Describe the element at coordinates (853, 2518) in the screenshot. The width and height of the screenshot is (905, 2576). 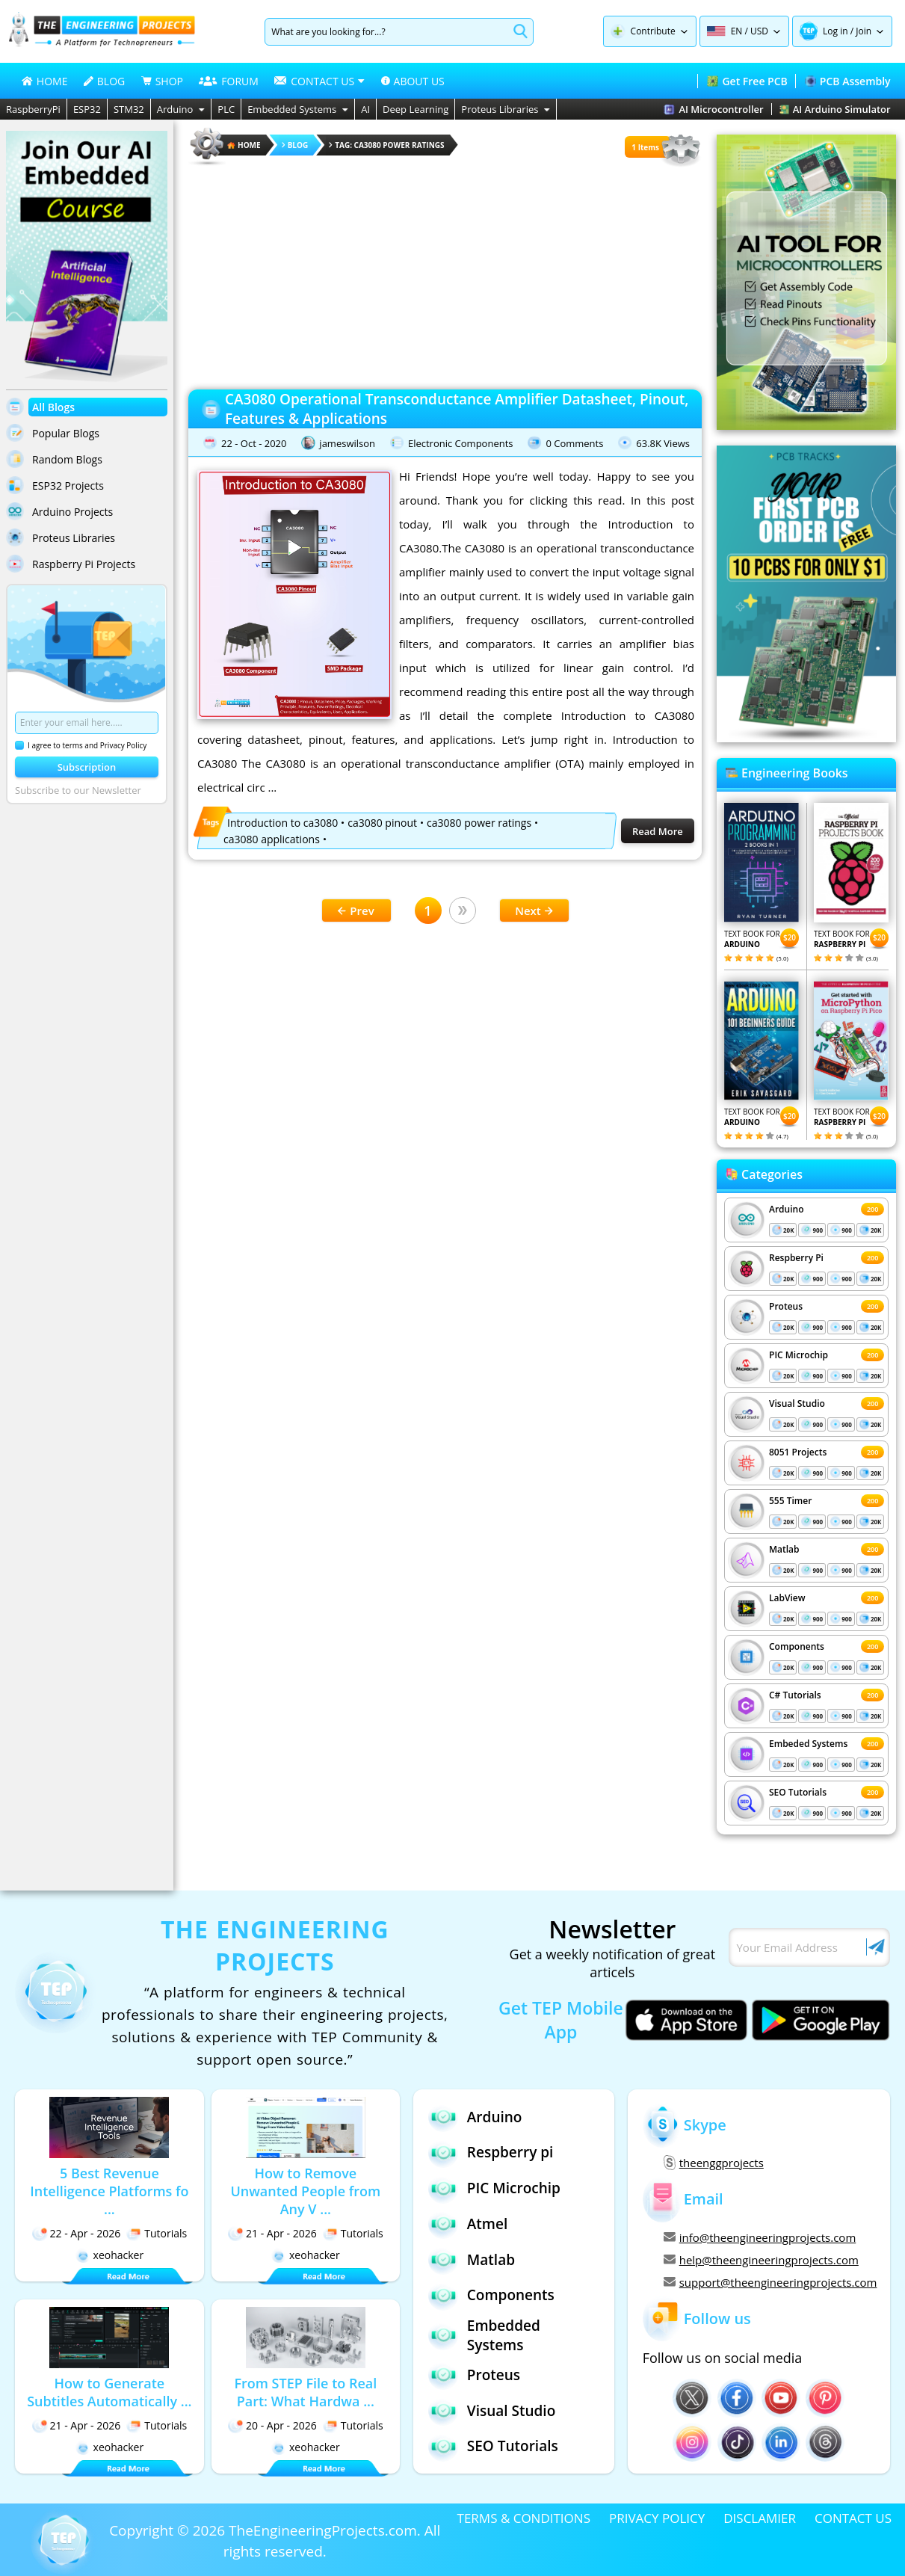
I see `CONTACT US` at that location.